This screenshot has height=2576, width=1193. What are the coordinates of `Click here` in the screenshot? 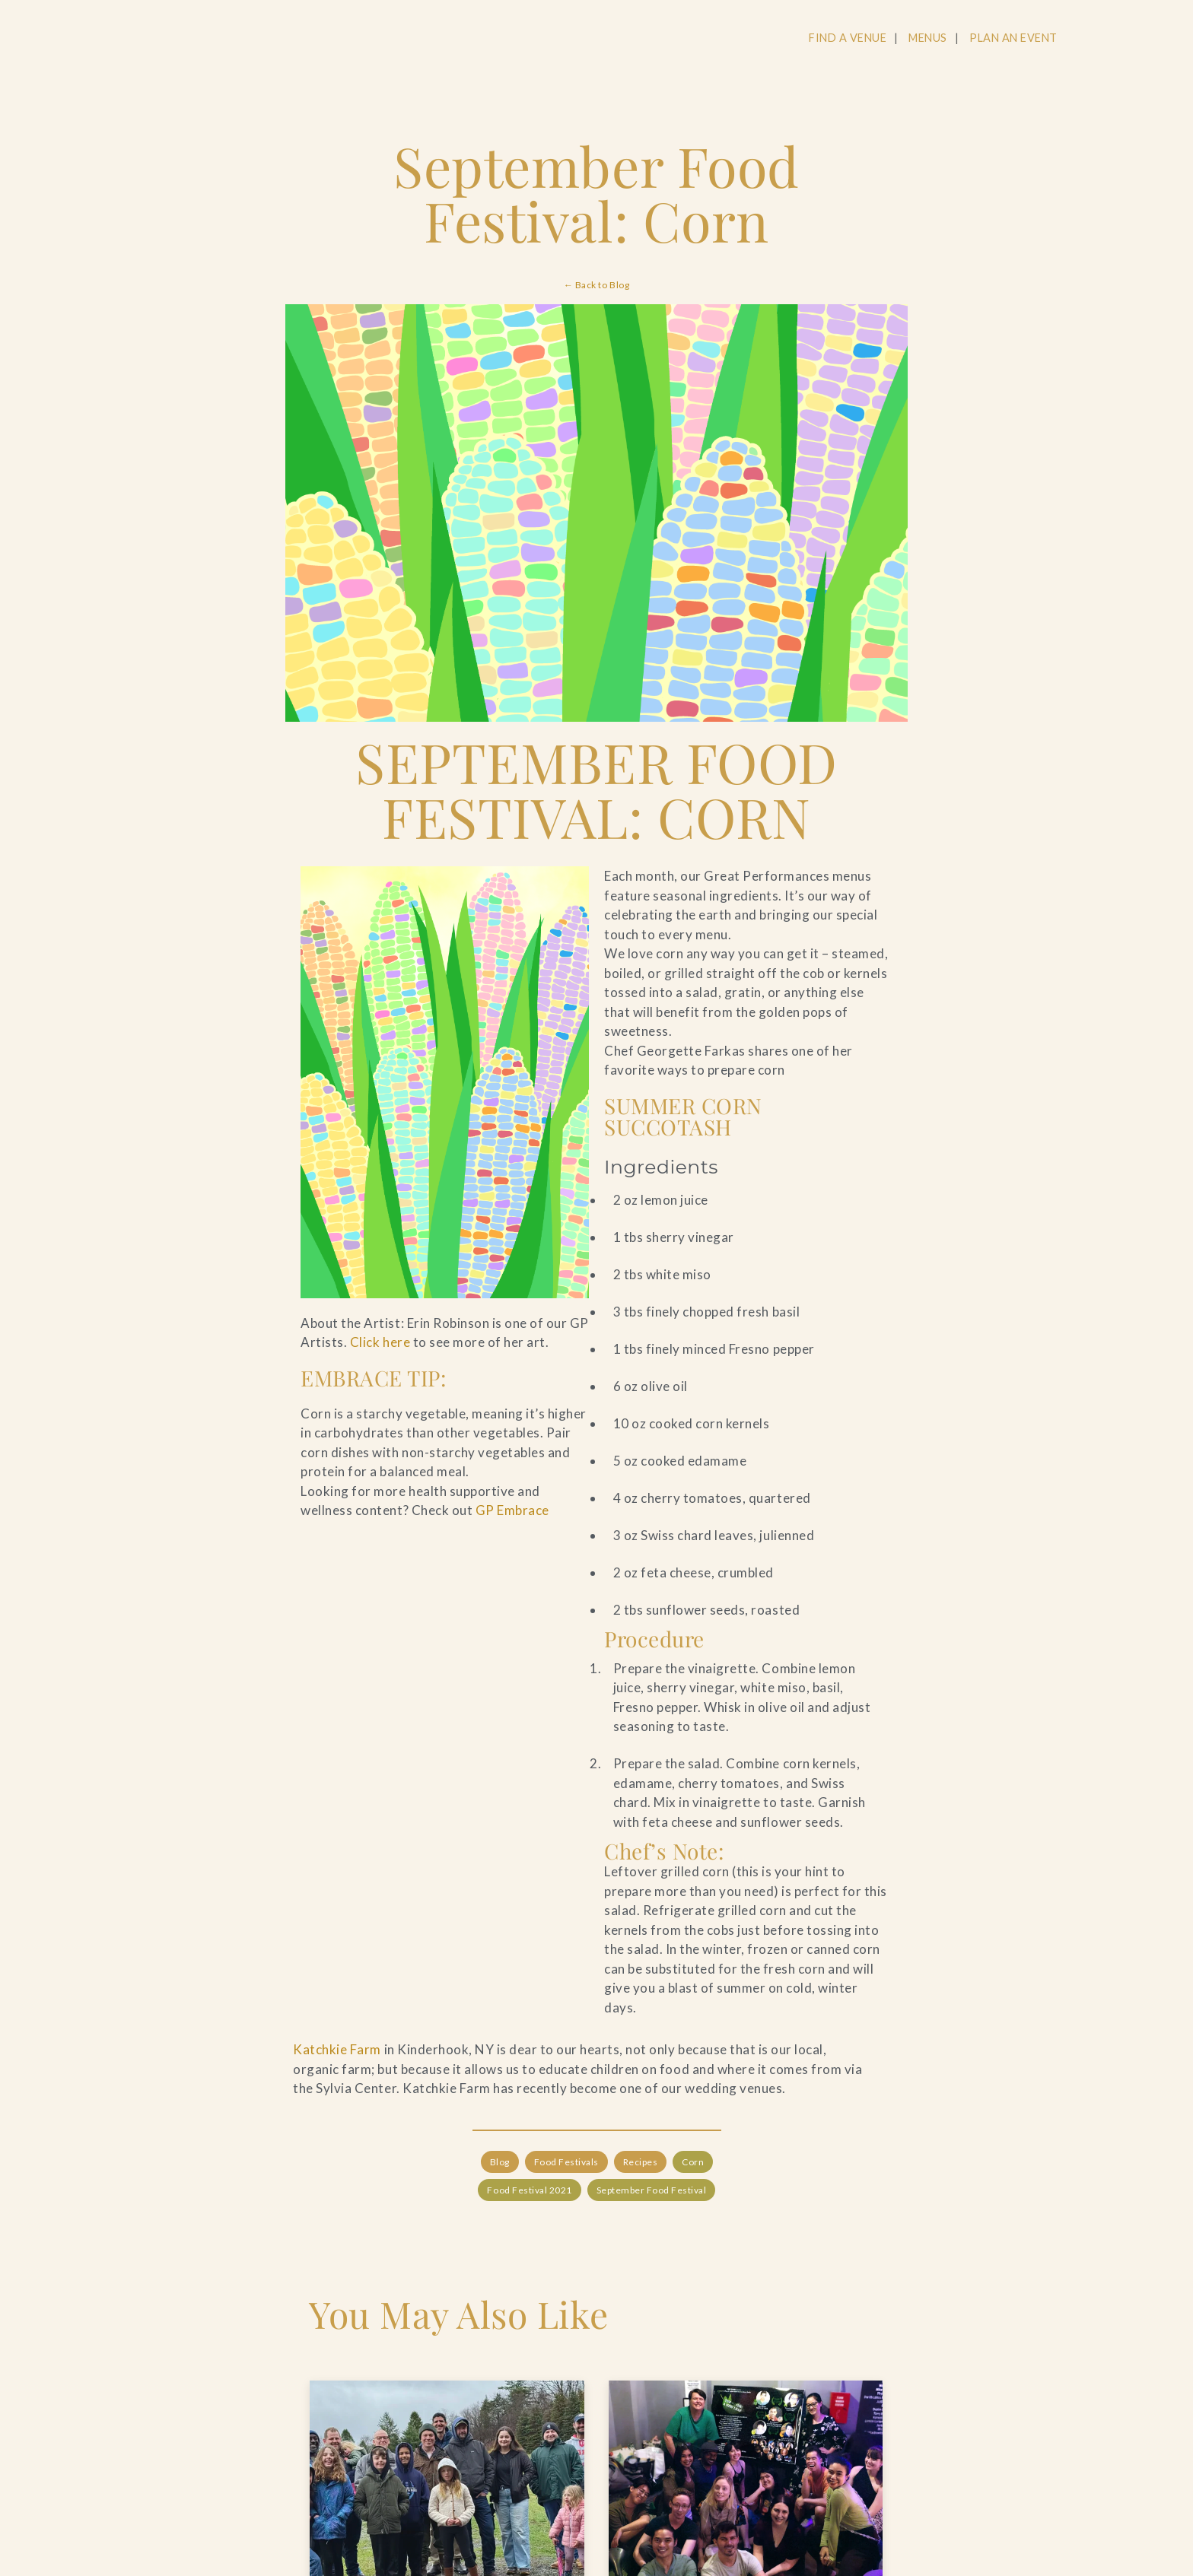 It's located at (380, 1342).